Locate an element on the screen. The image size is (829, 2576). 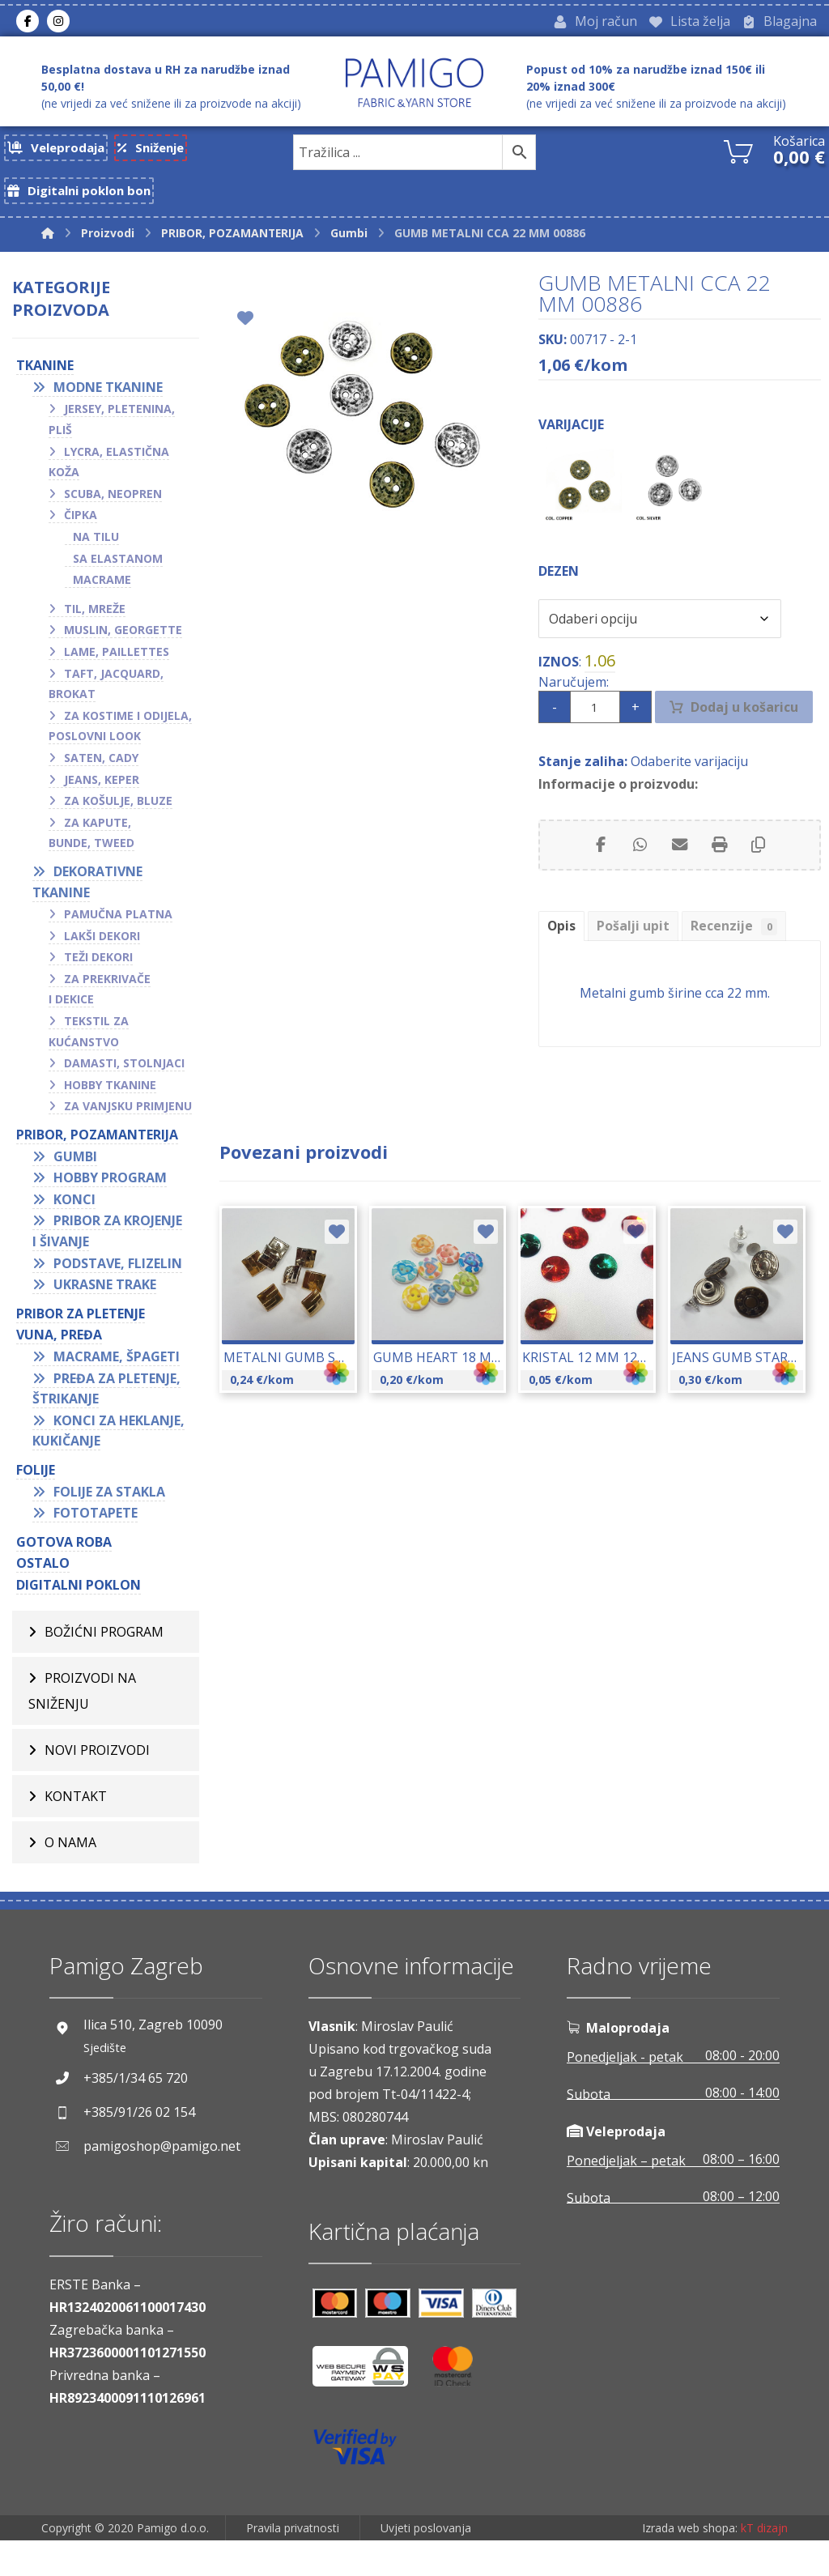
Pošalji upit [tab] is located at coordinates (634, 961).